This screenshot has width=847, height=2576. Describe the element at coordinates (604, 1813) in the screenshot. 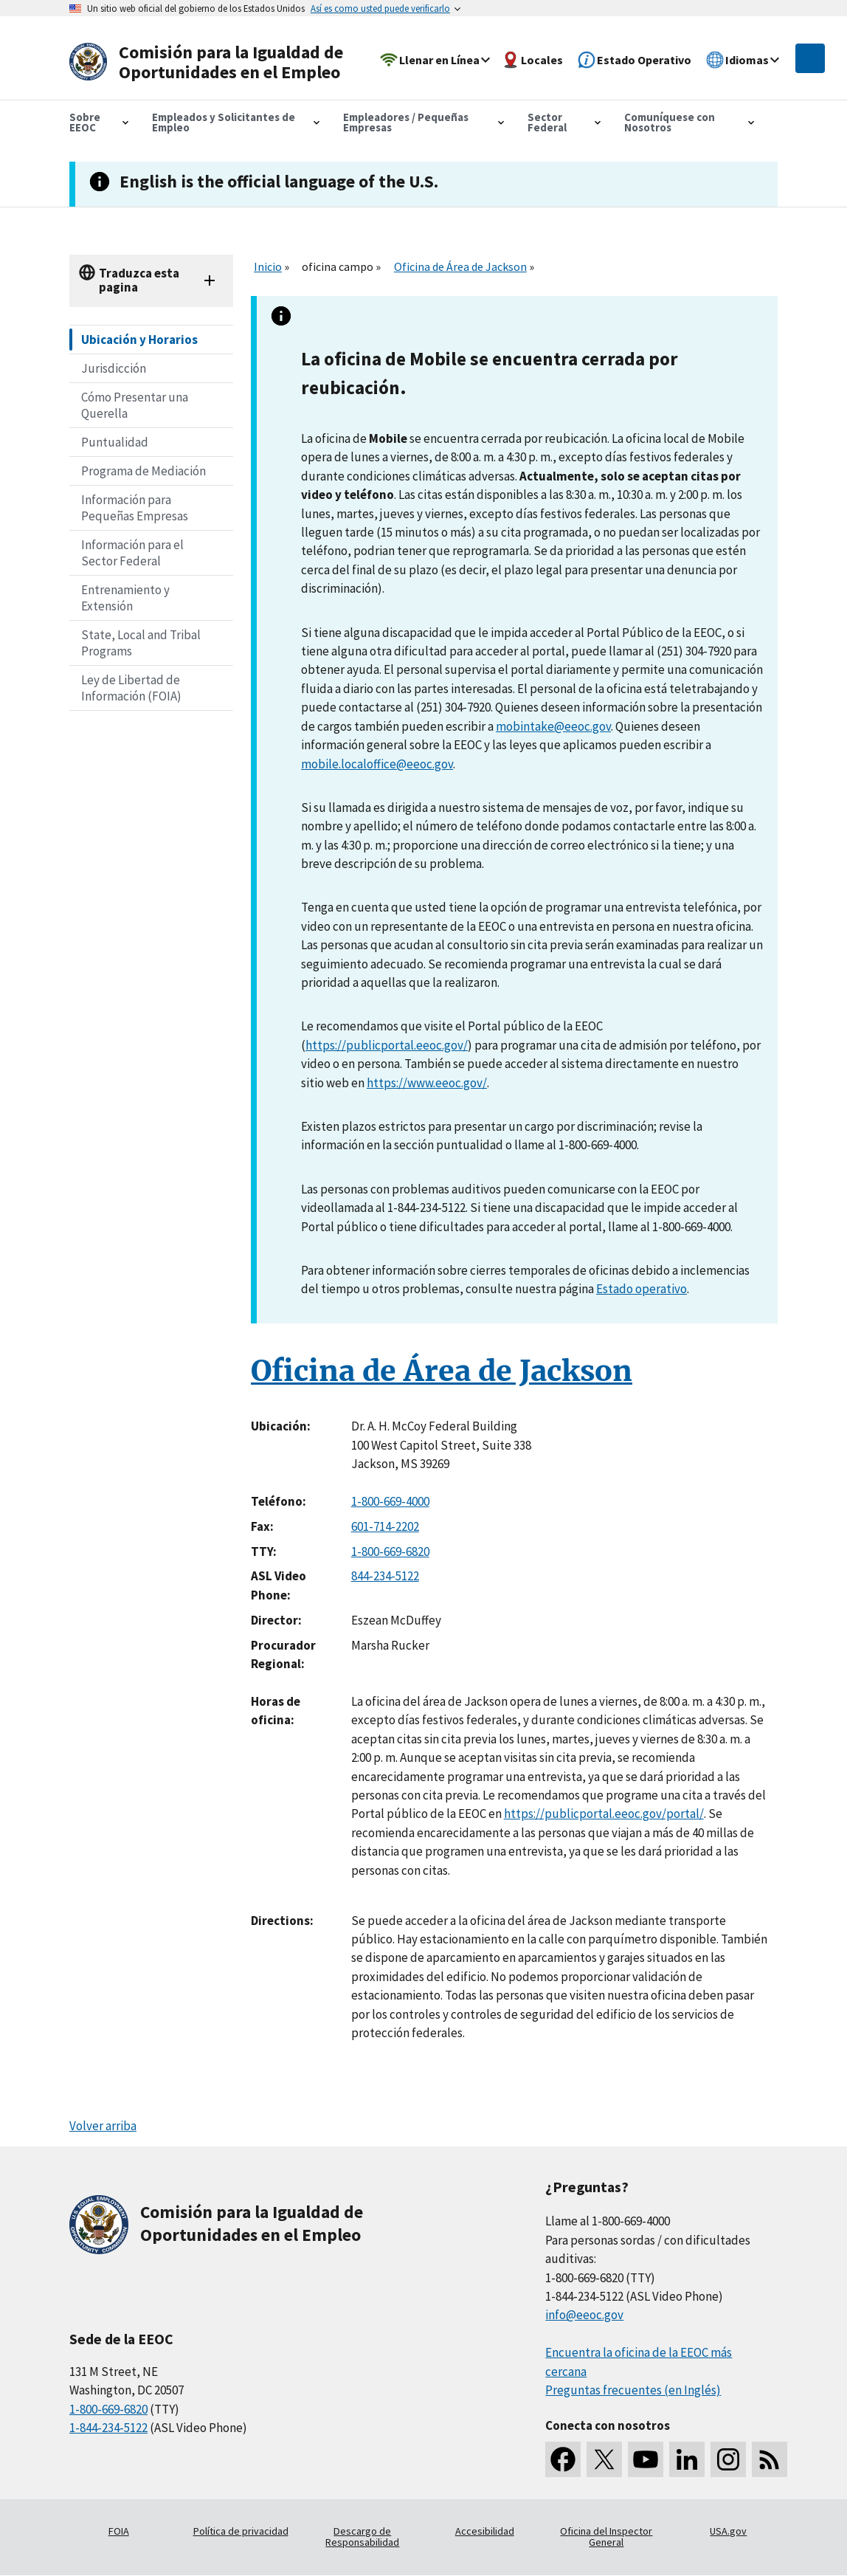

I see `https://publicportal.eeoc.gov/portal/` at that location.